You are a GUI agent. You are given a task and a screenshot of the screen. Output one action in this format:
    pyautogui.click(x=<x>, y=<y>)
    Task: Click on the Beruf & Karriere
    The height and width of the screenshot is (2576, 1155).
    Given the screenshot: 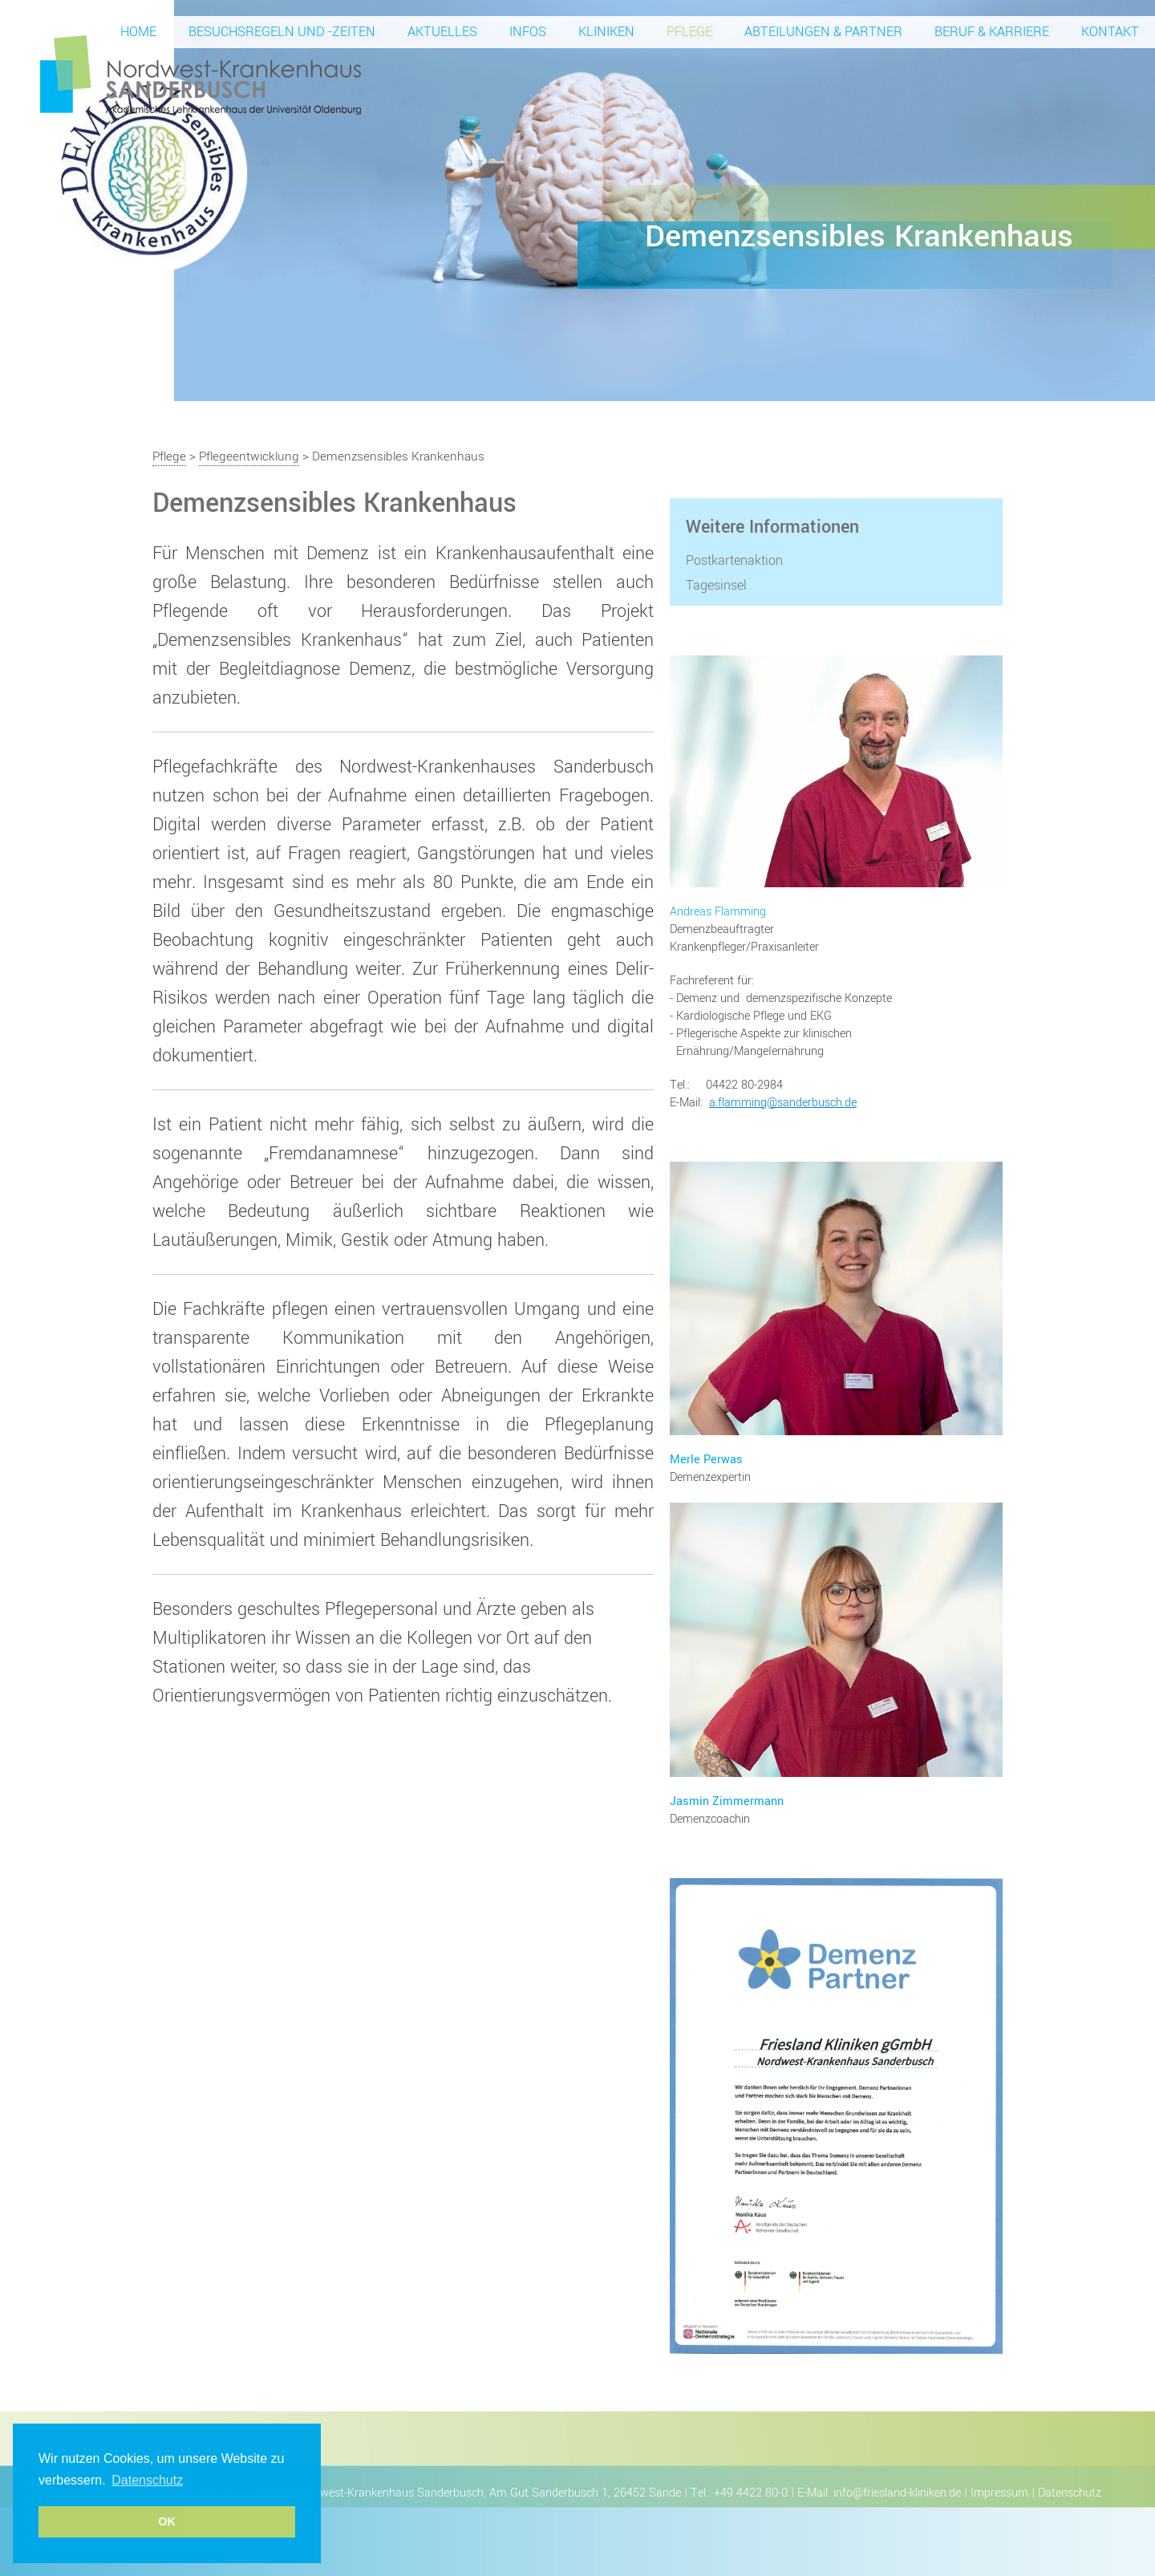 What is the action you would take?
    pyautogui.click(x=991, y=31)
    